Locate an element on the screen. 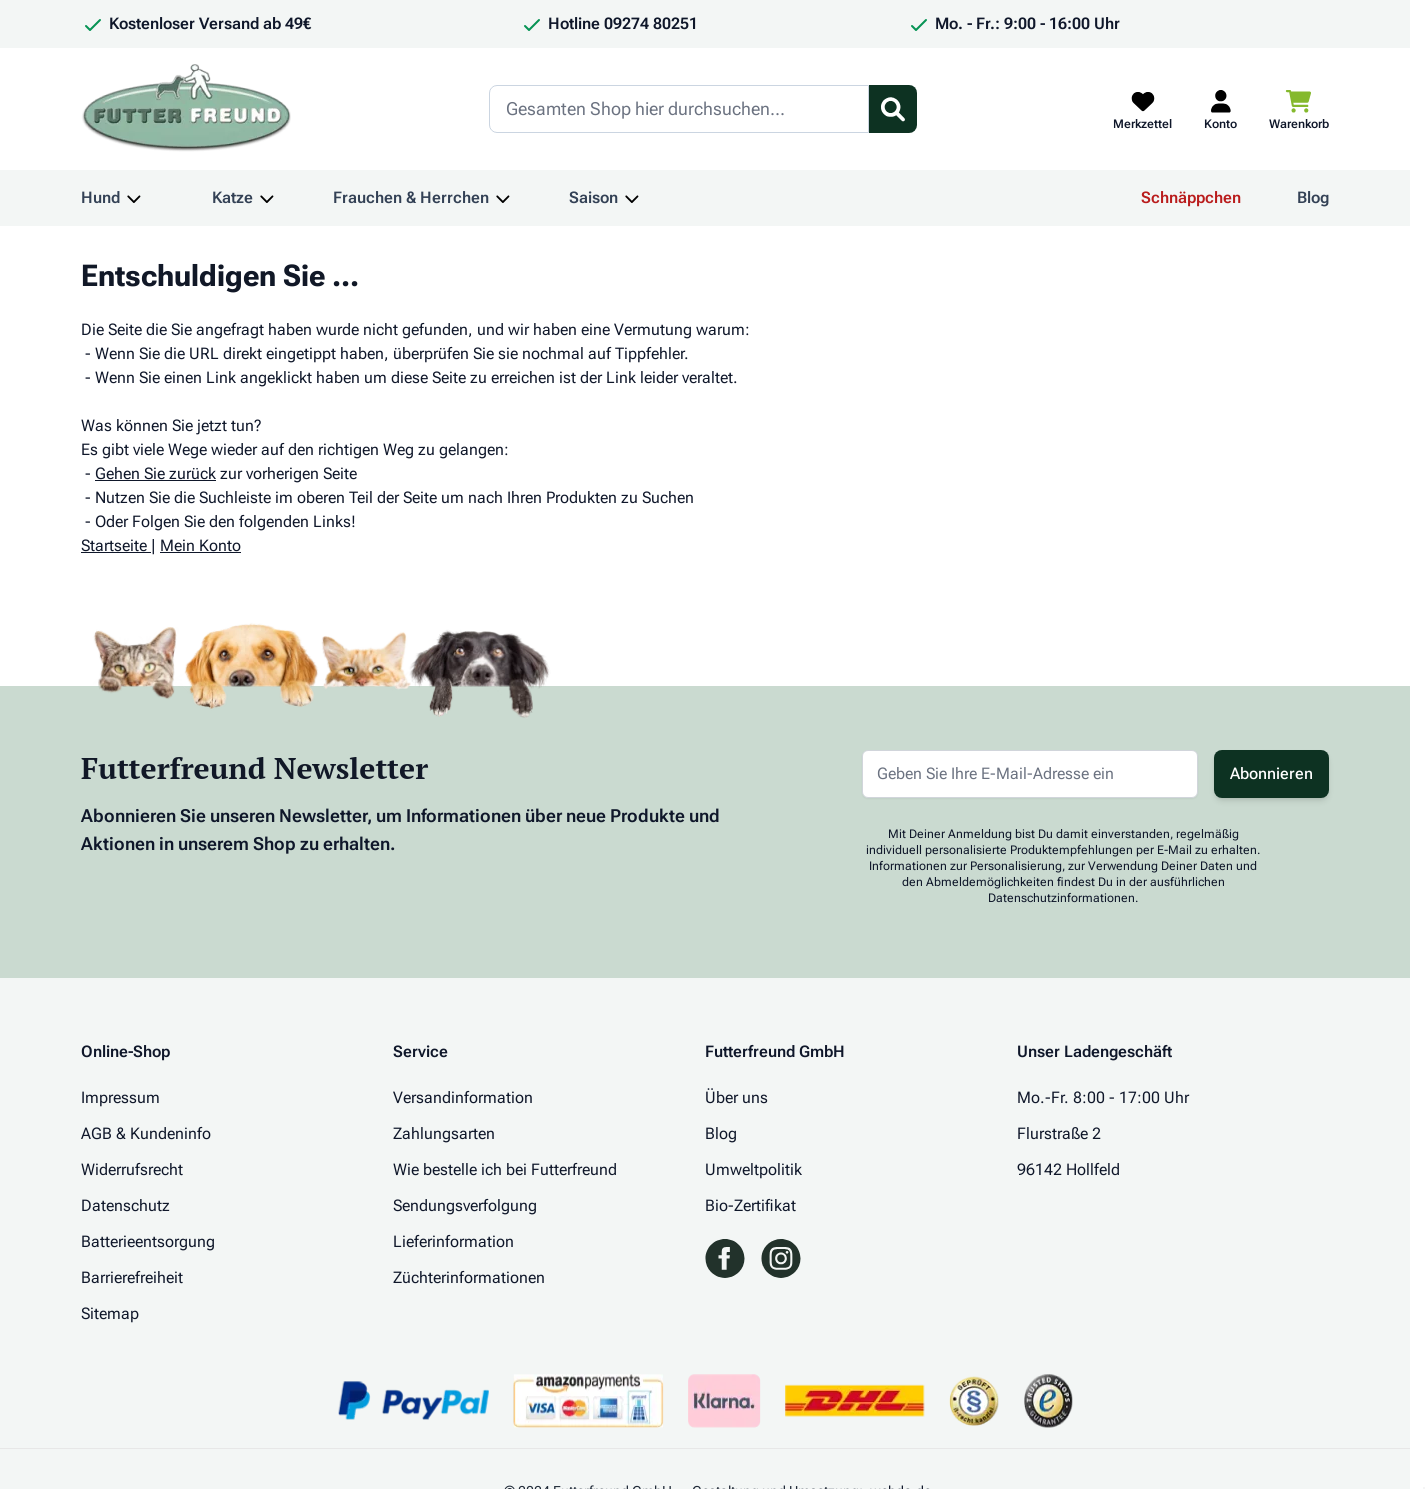 The image size is (1425, 1489). Sitemap is located at coordinates (110, 1313).